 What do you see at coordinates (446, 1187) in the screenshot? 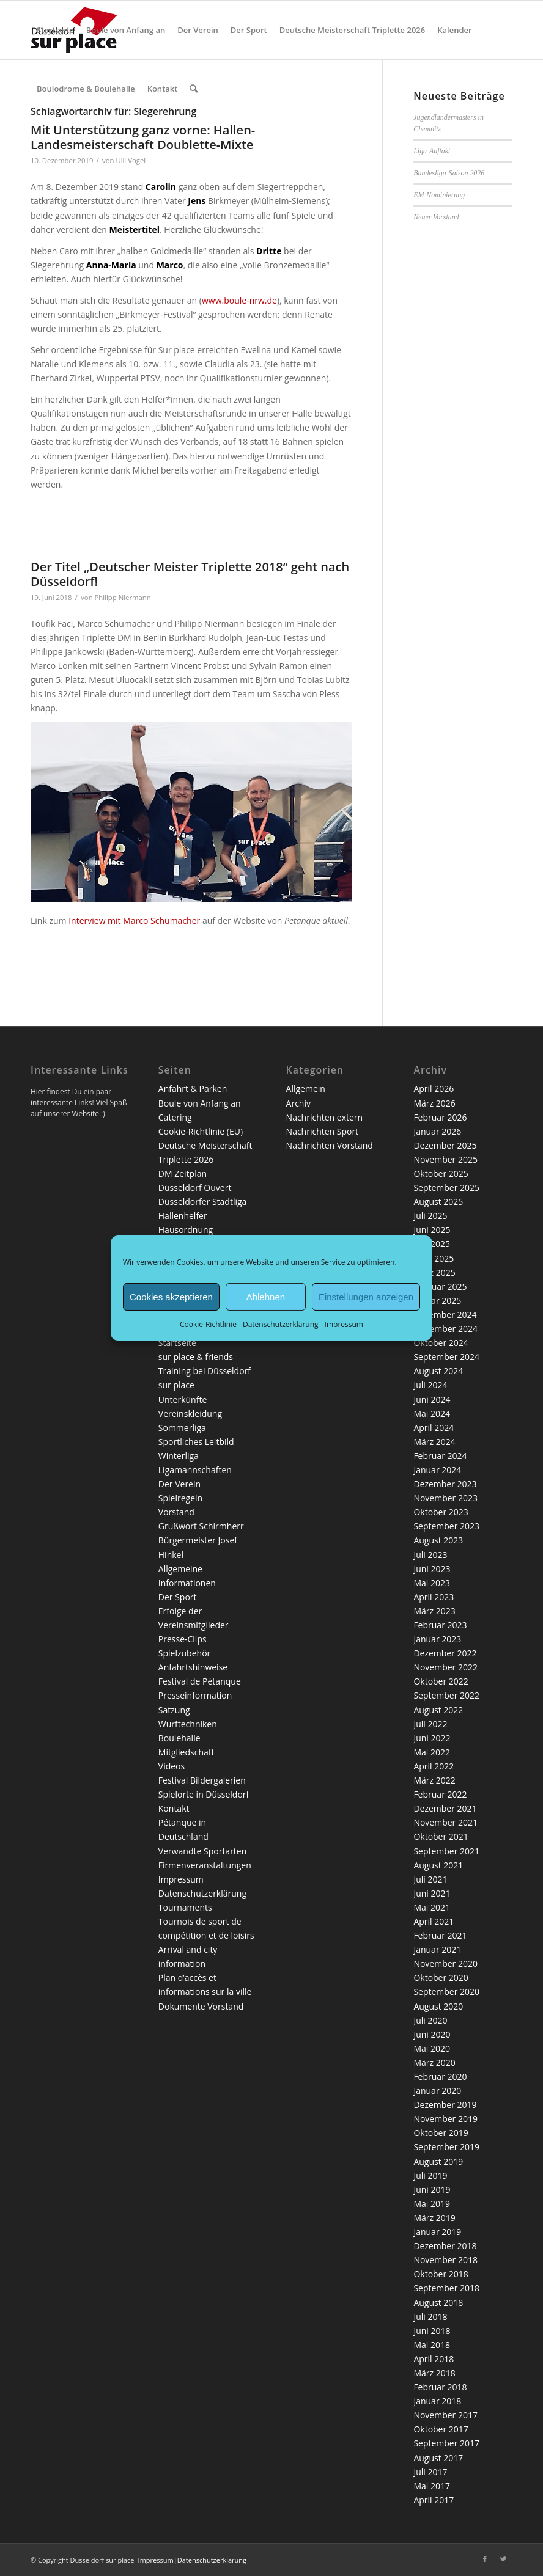
I see `September 2025` at bounding box center [446, 1187].